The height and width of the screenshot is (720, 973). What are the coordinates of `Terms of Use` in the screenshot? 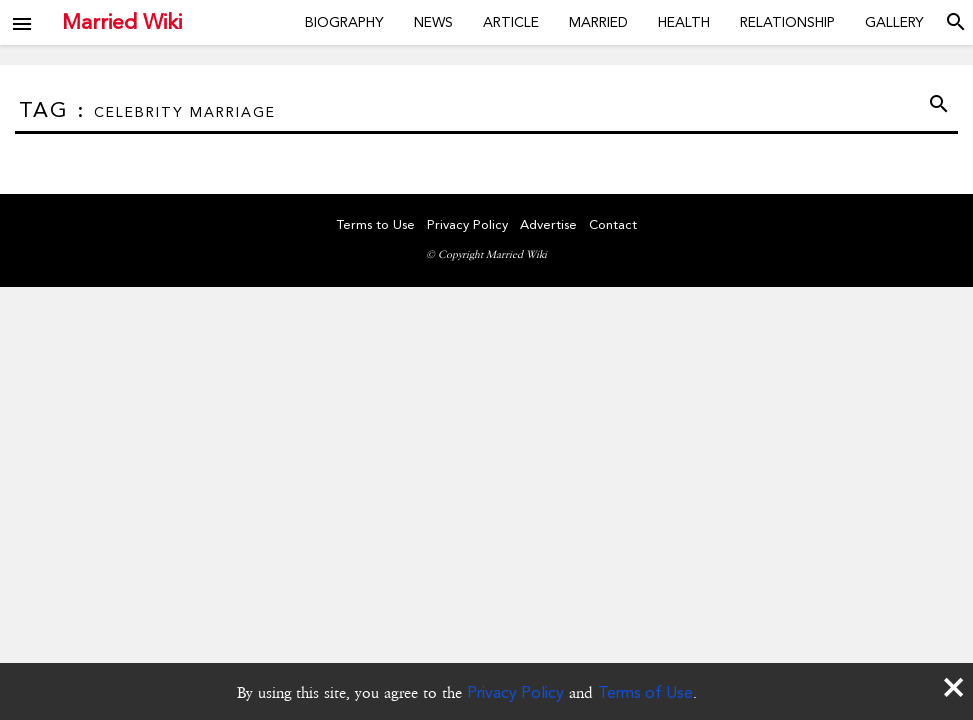 It's located at (645, 692).